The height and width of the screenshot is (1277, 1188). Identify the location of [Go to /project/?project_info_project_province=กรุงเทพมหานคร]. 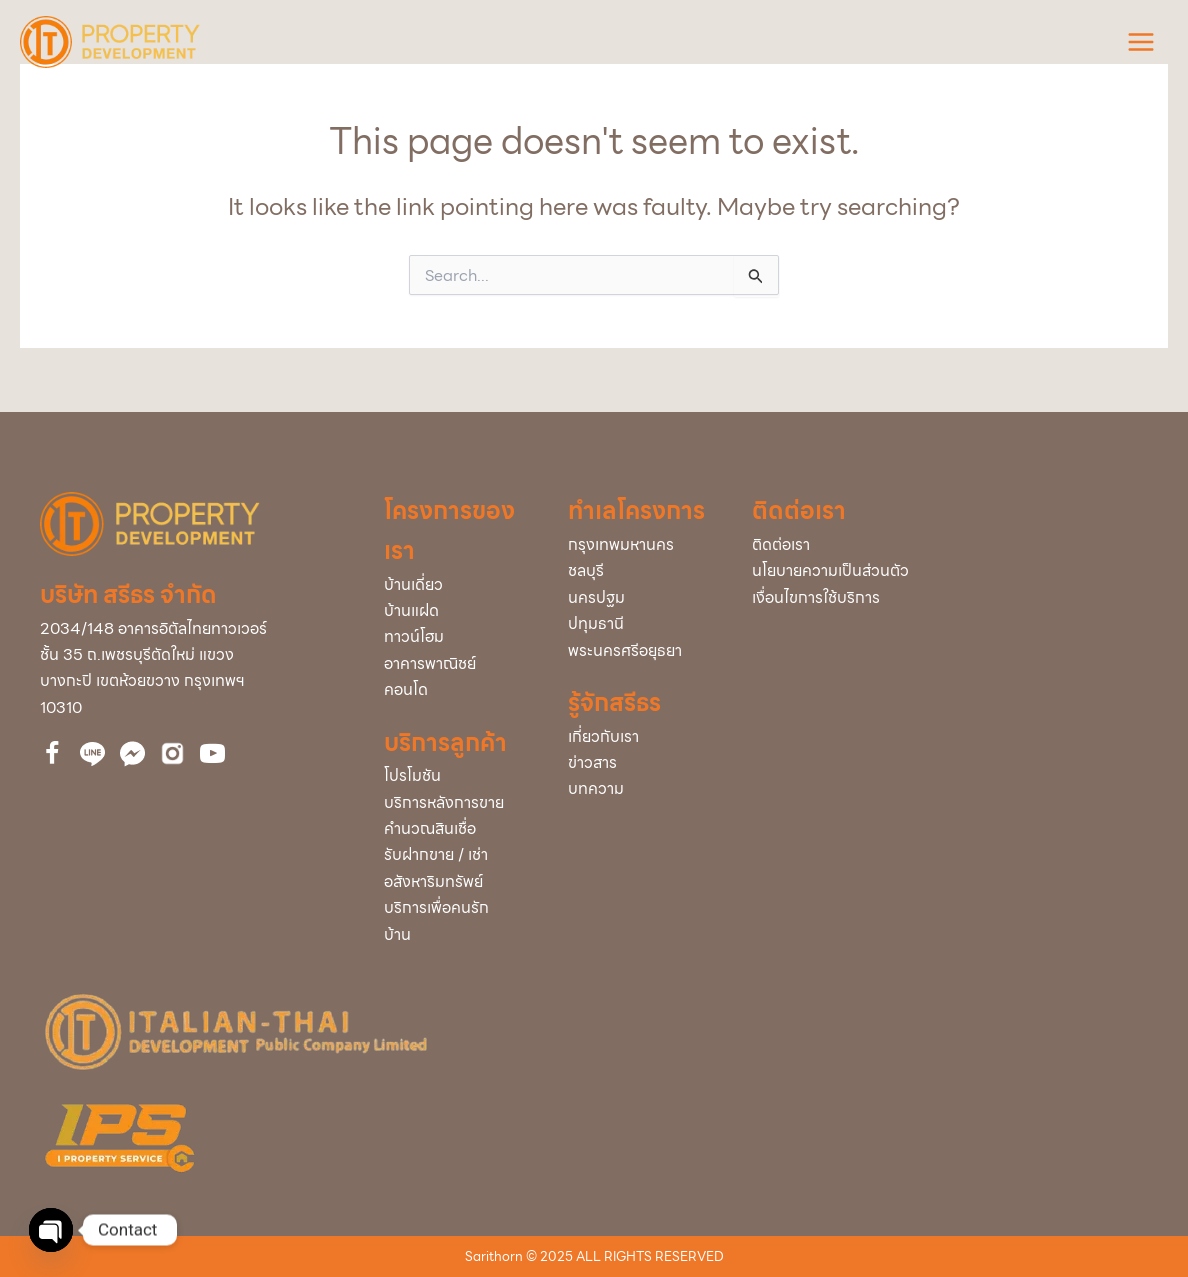
(640, 545).